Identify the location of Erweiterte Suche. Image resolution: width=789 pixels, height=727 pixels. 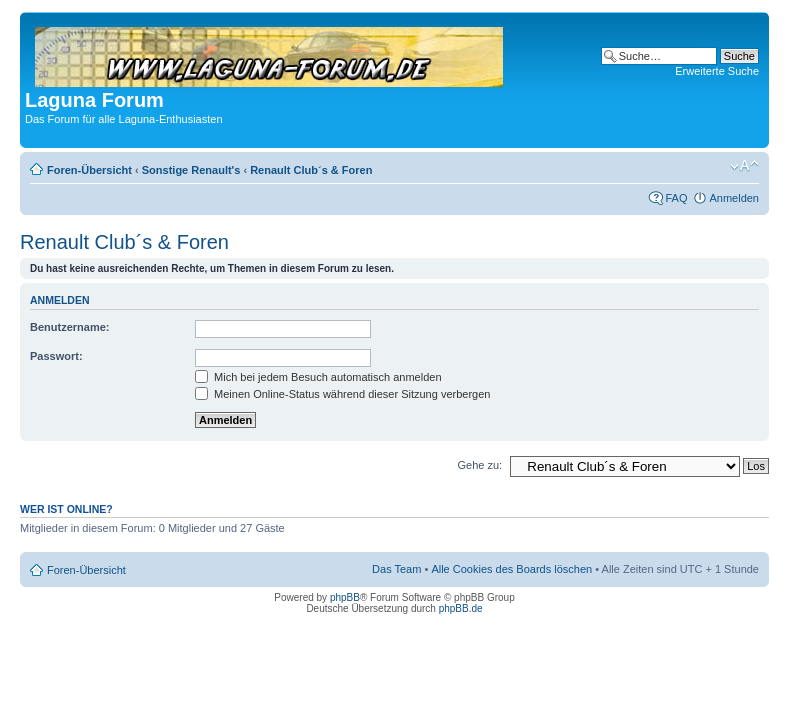
(717, 71).